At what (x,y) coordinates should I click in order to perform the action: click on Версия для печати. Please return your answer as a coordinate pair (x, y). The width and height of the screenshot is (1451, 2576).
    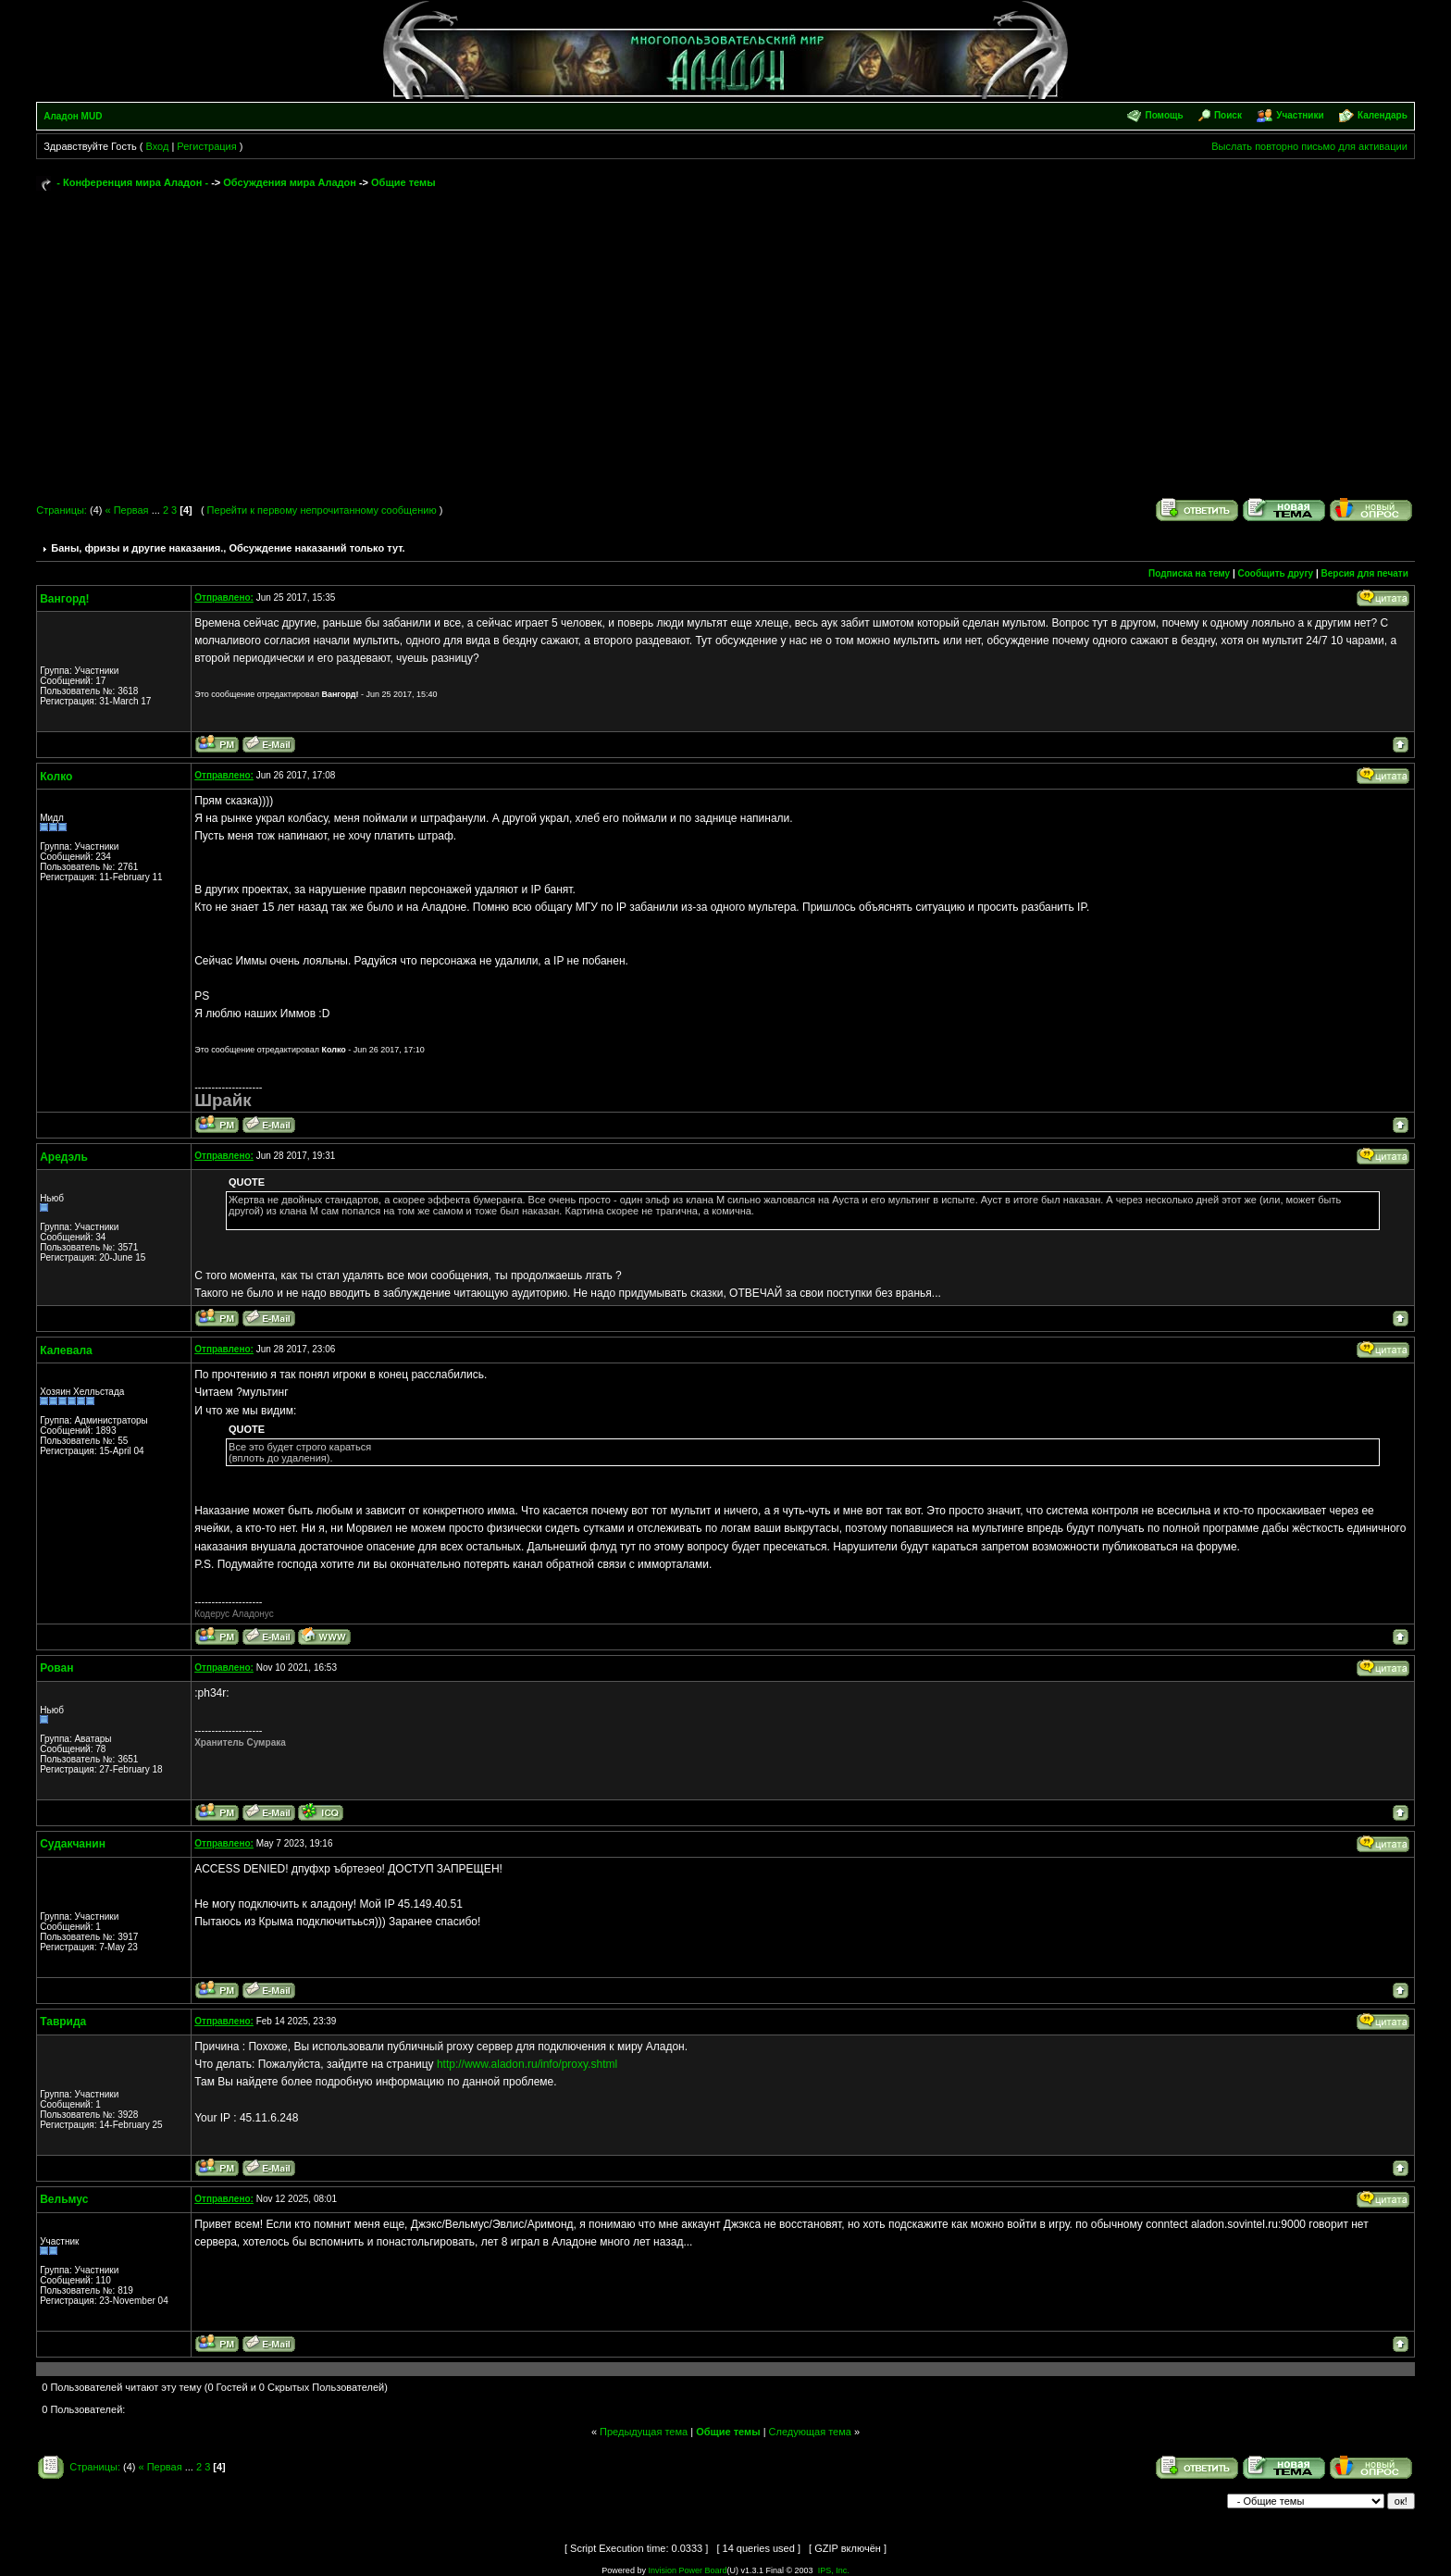
    Looking at the image, I should click on (1364, 573).